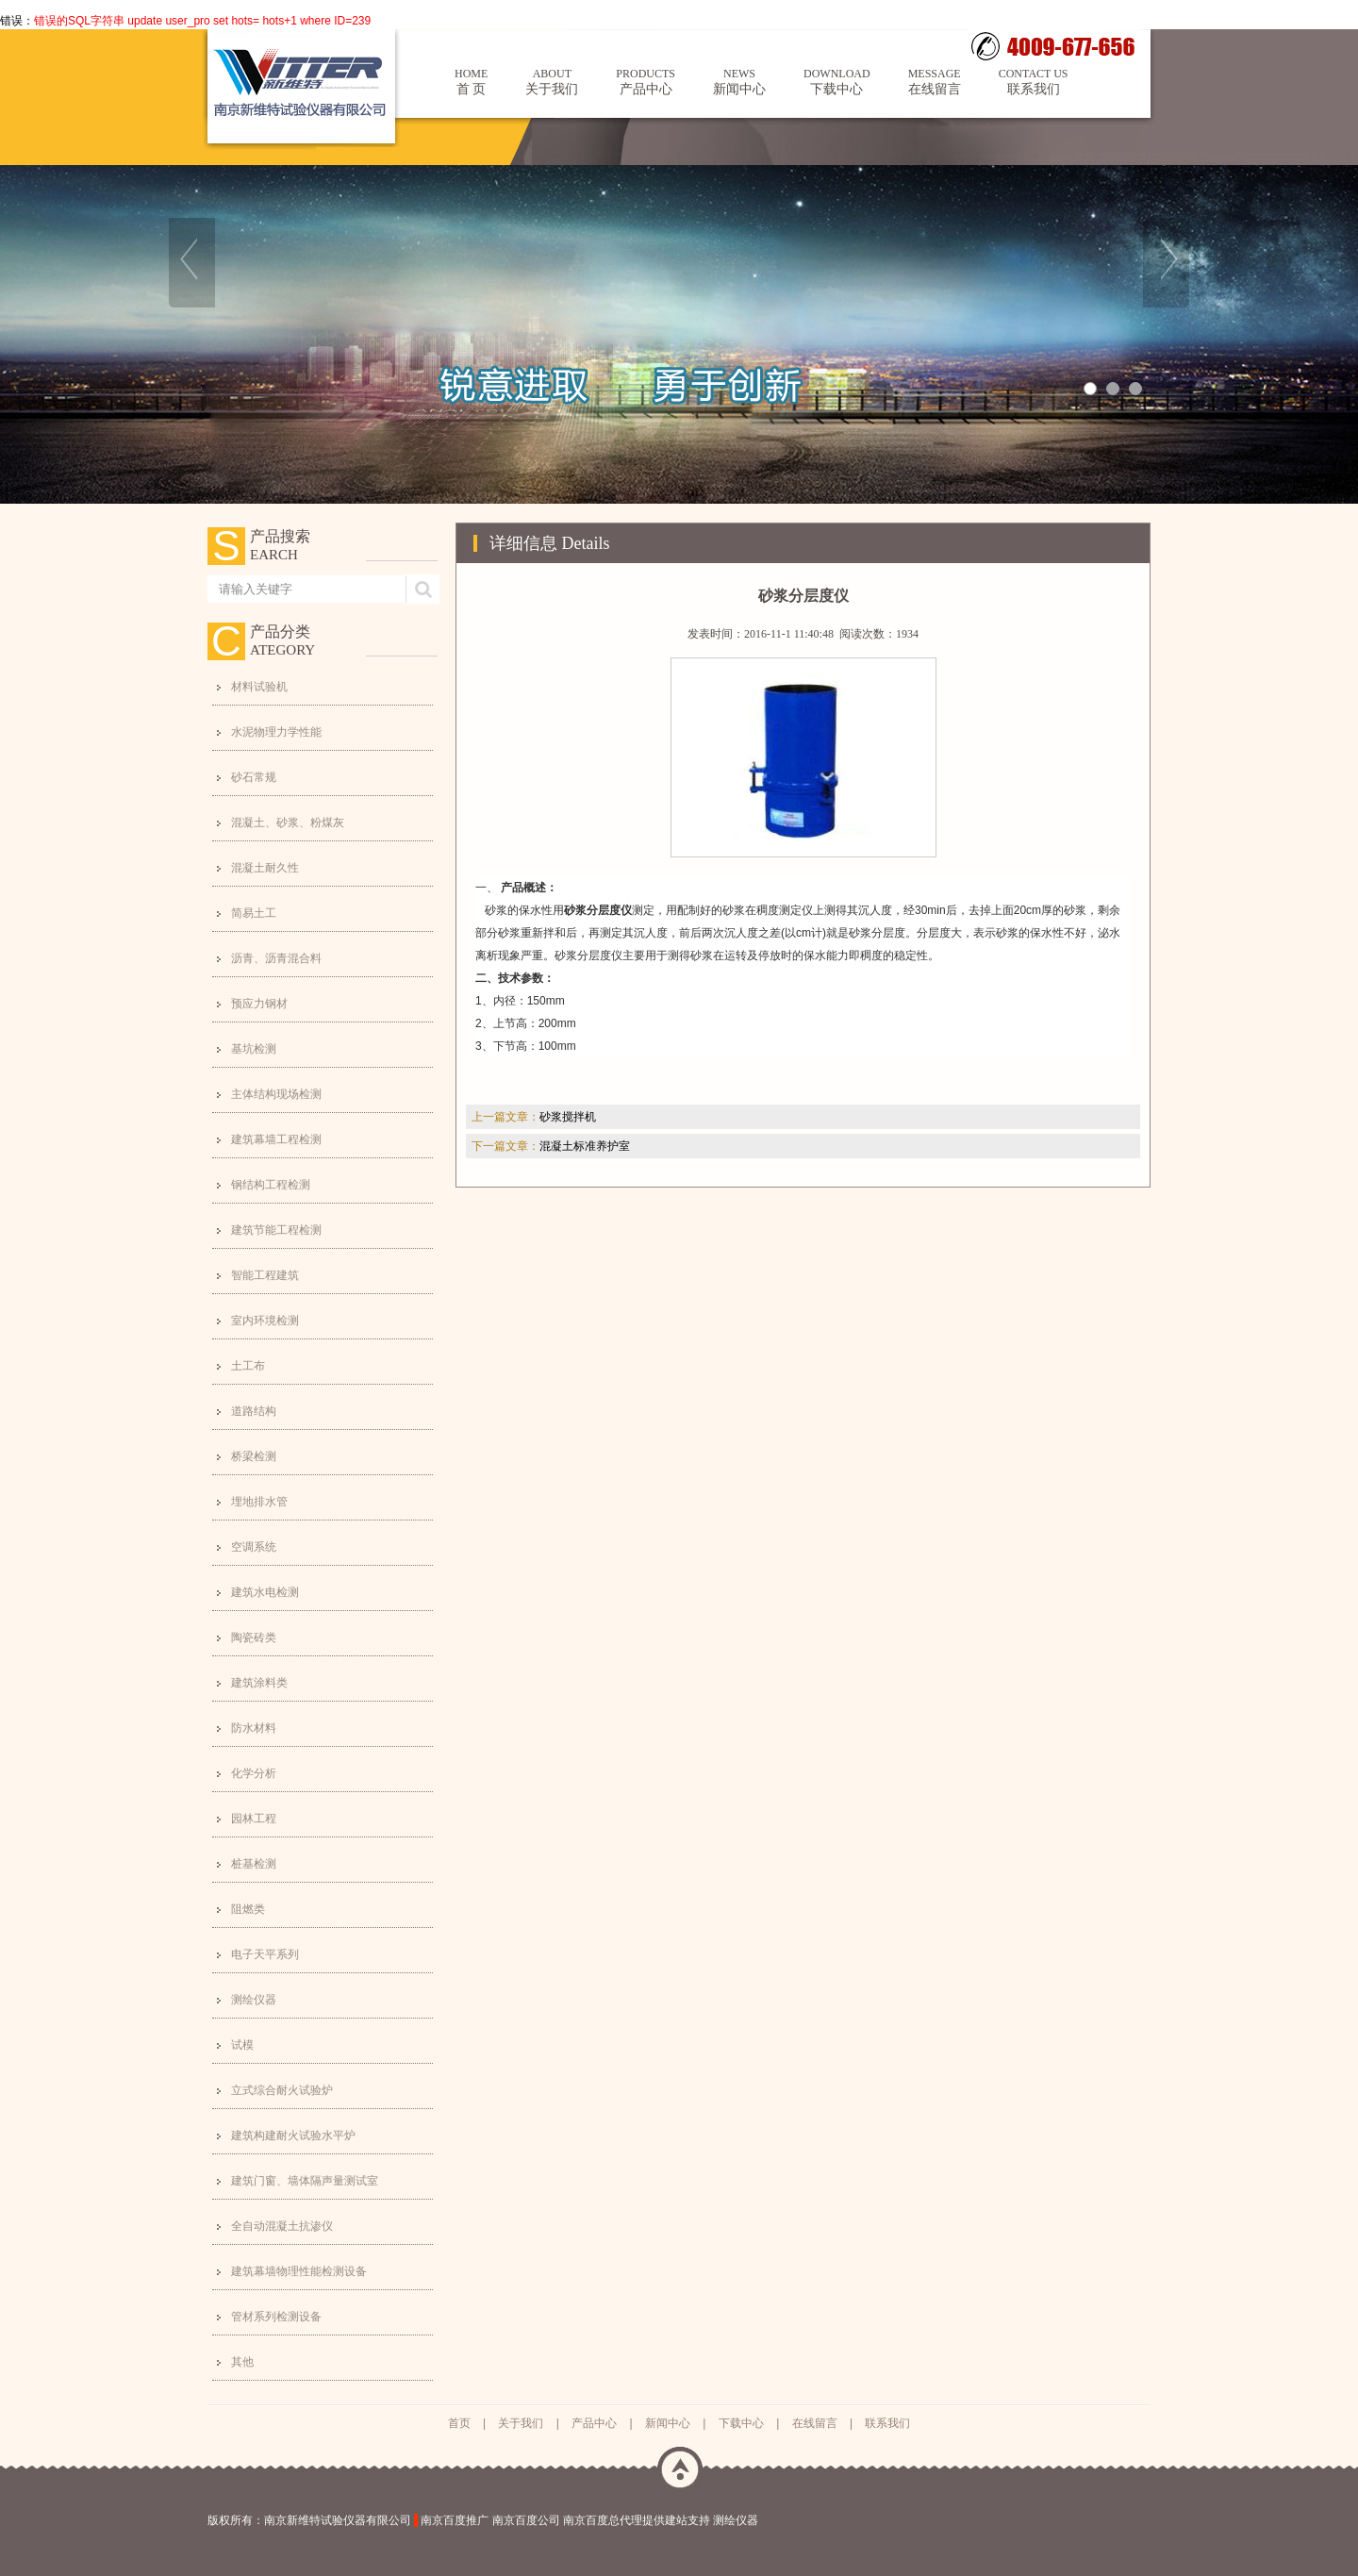 The width and height of the screenshot is (1358, 2576). Describe the element at coordinates (253, 1863) in the screenshot. I see `桩基检测` at that location.